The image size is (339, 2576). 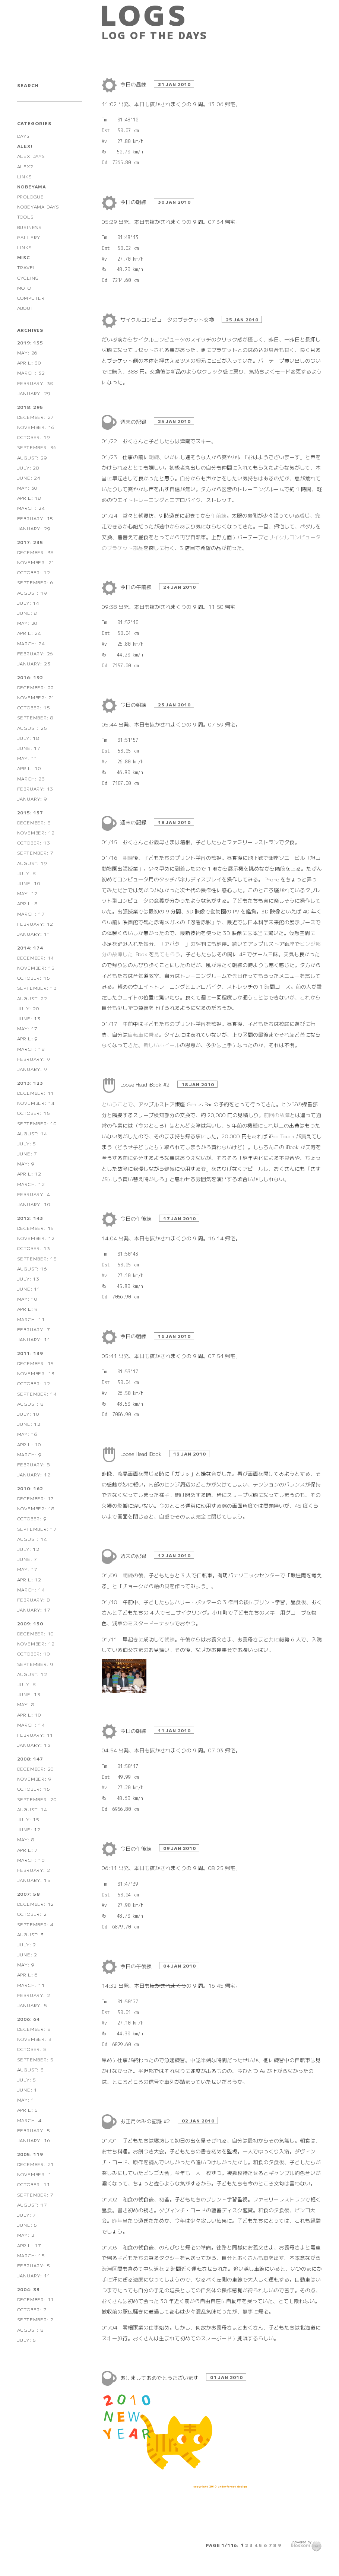 What do you see at coordinates (35, 1498) in the screenshot?
I see `December: 17` at bounding box center [35, 1498].